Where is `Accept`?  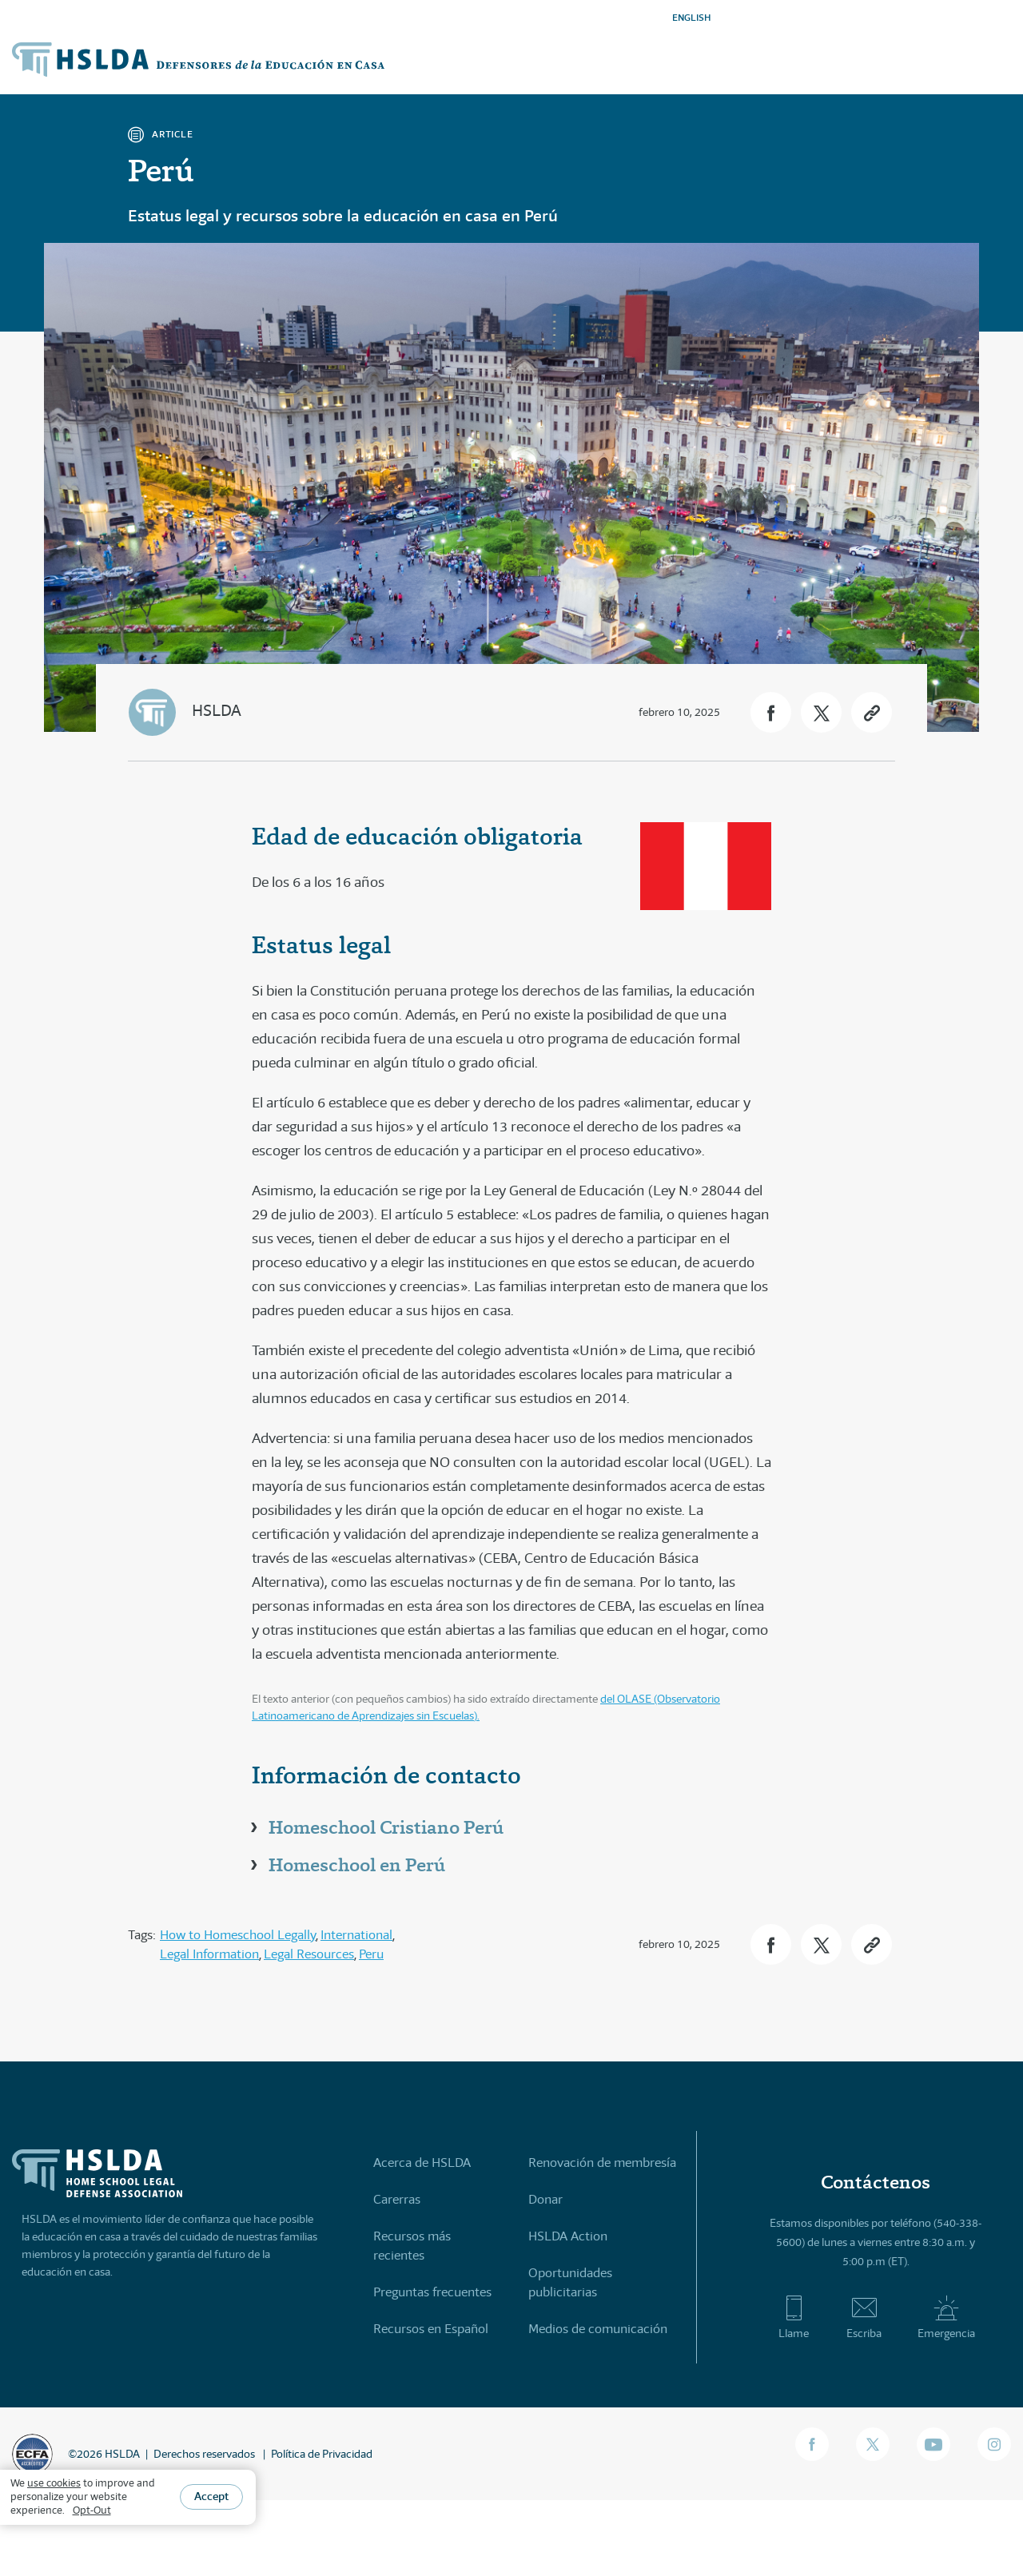 Accept is located at coordinates (211, 2496).